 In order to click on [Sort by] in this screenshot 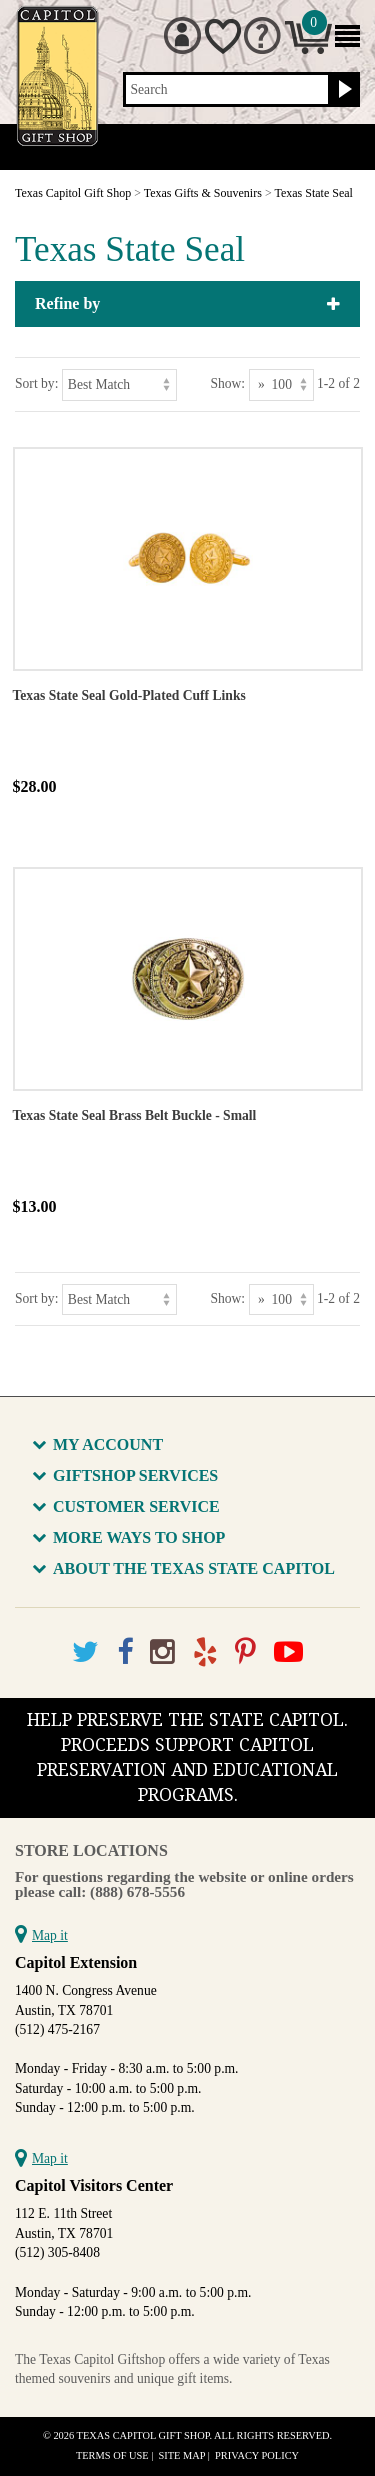, I will do `click(119, 384)`.